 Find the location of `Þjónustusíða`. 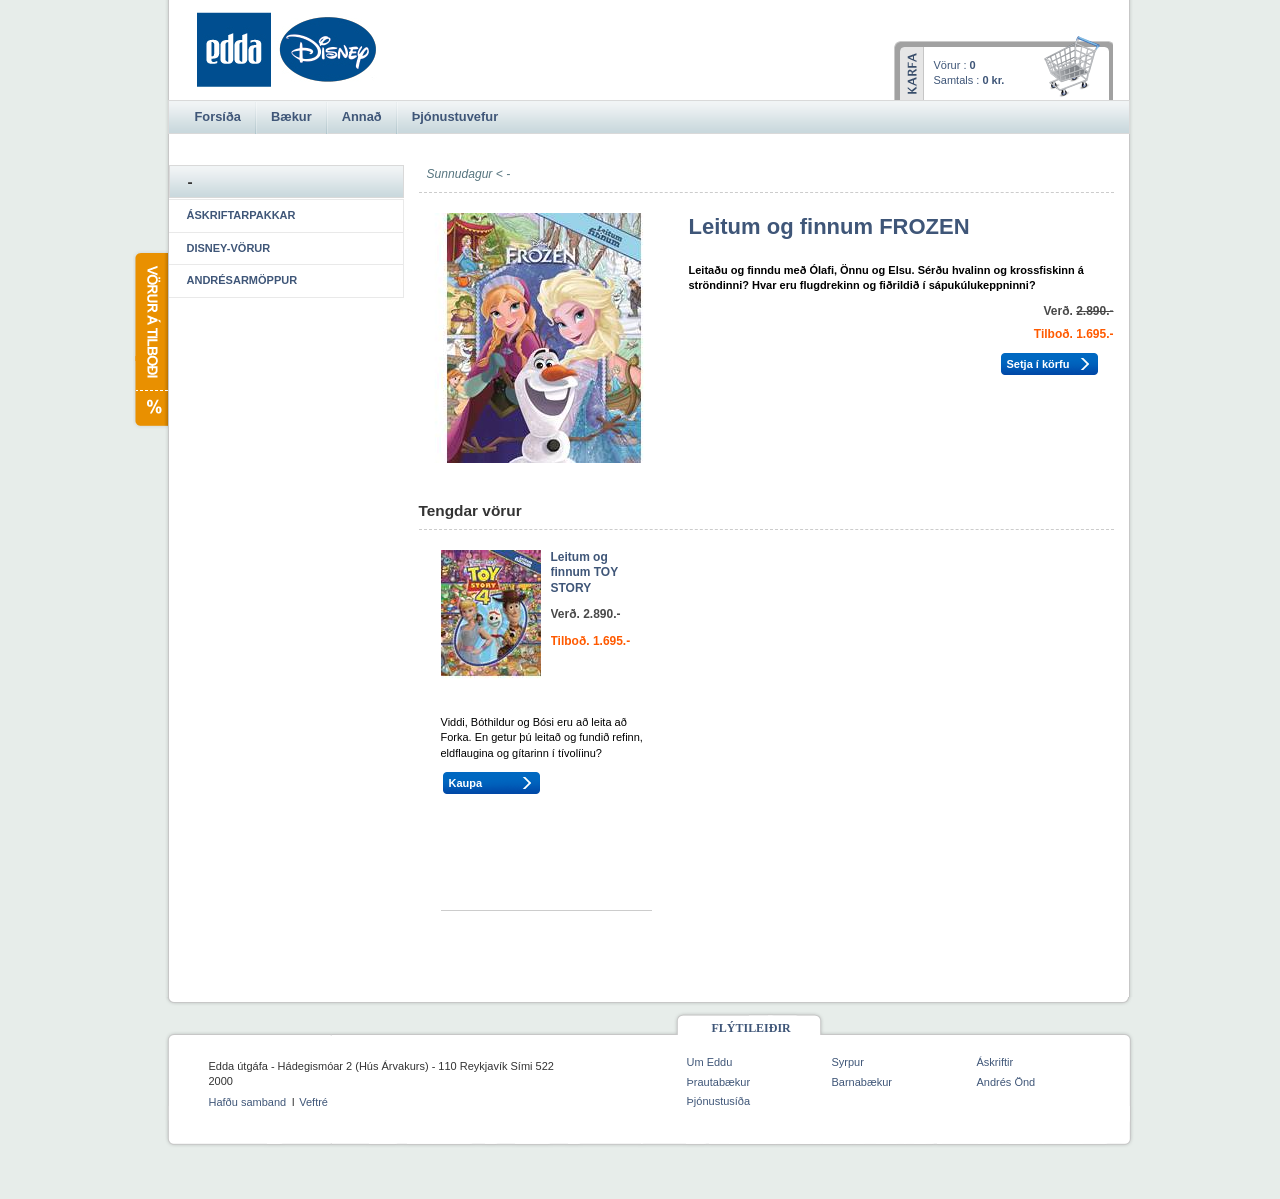

Þjónustusíða is located at coordinates (719, 1101).